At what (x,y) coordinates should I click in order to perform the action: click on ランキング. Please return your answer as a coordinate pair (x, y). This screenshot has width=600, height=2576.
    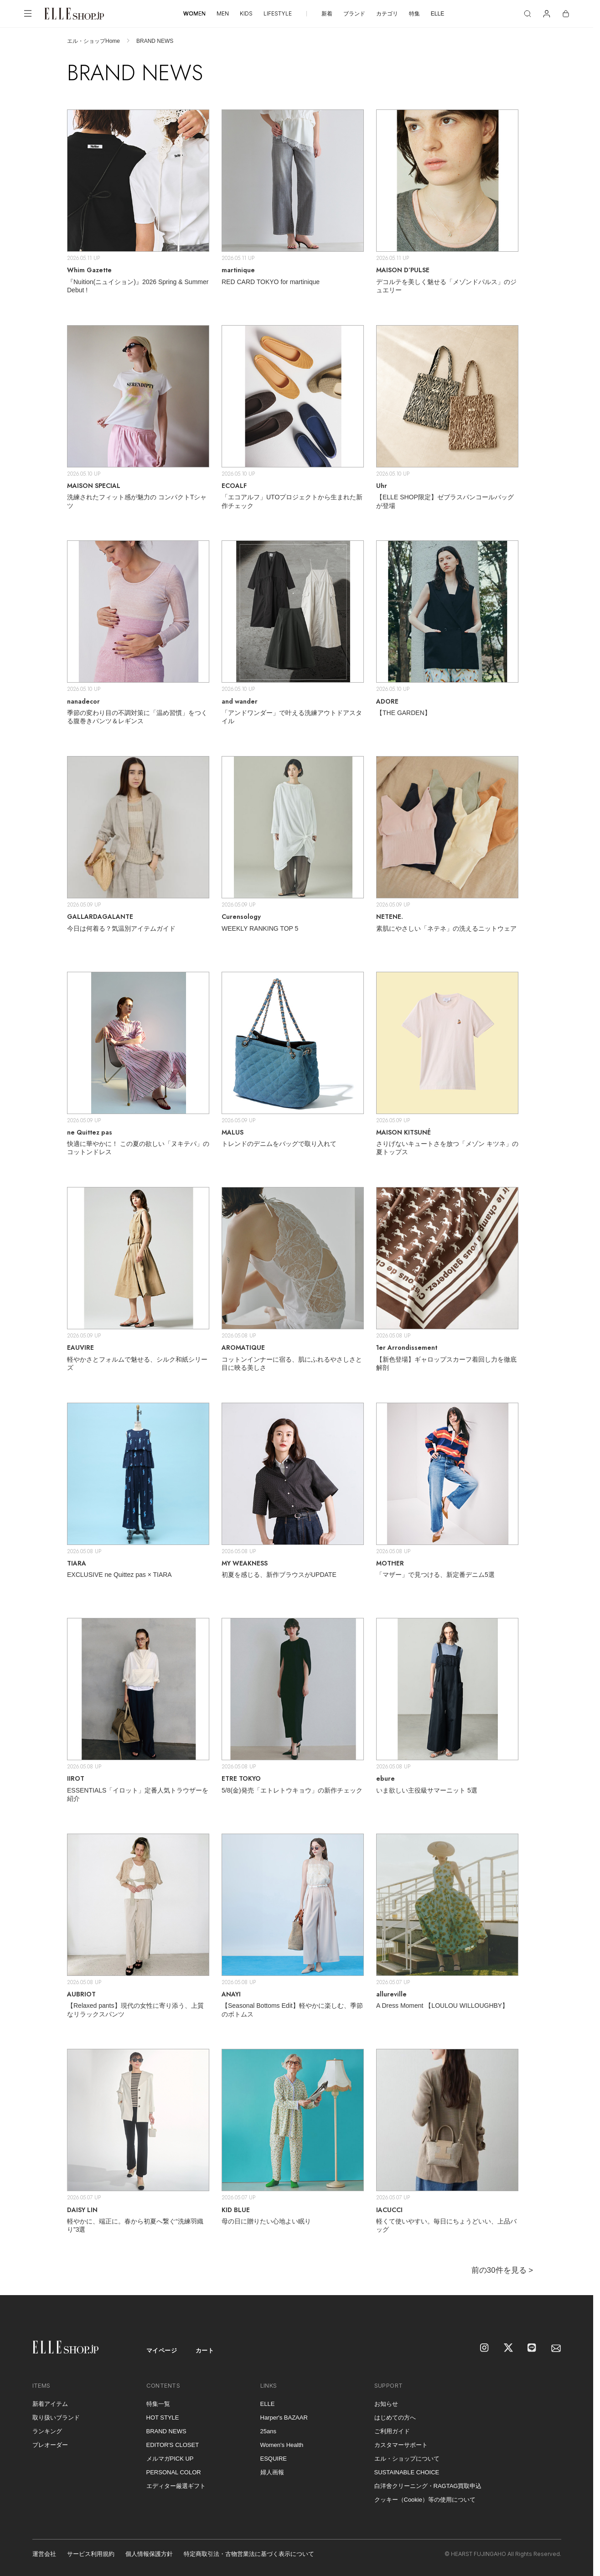
    Looking at the image, I should click on (47, 2431).